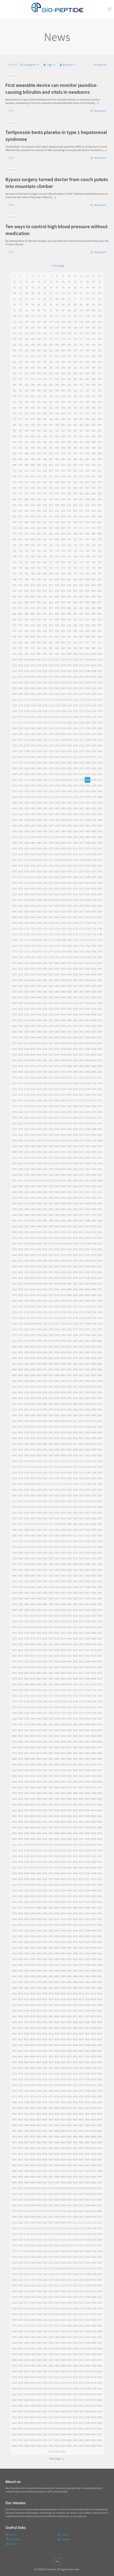 The image size is (114, 2576). What do you see at coordinates (26, 2016) in the screenshot?
I see `4563` at bounding box center [26, 2016].